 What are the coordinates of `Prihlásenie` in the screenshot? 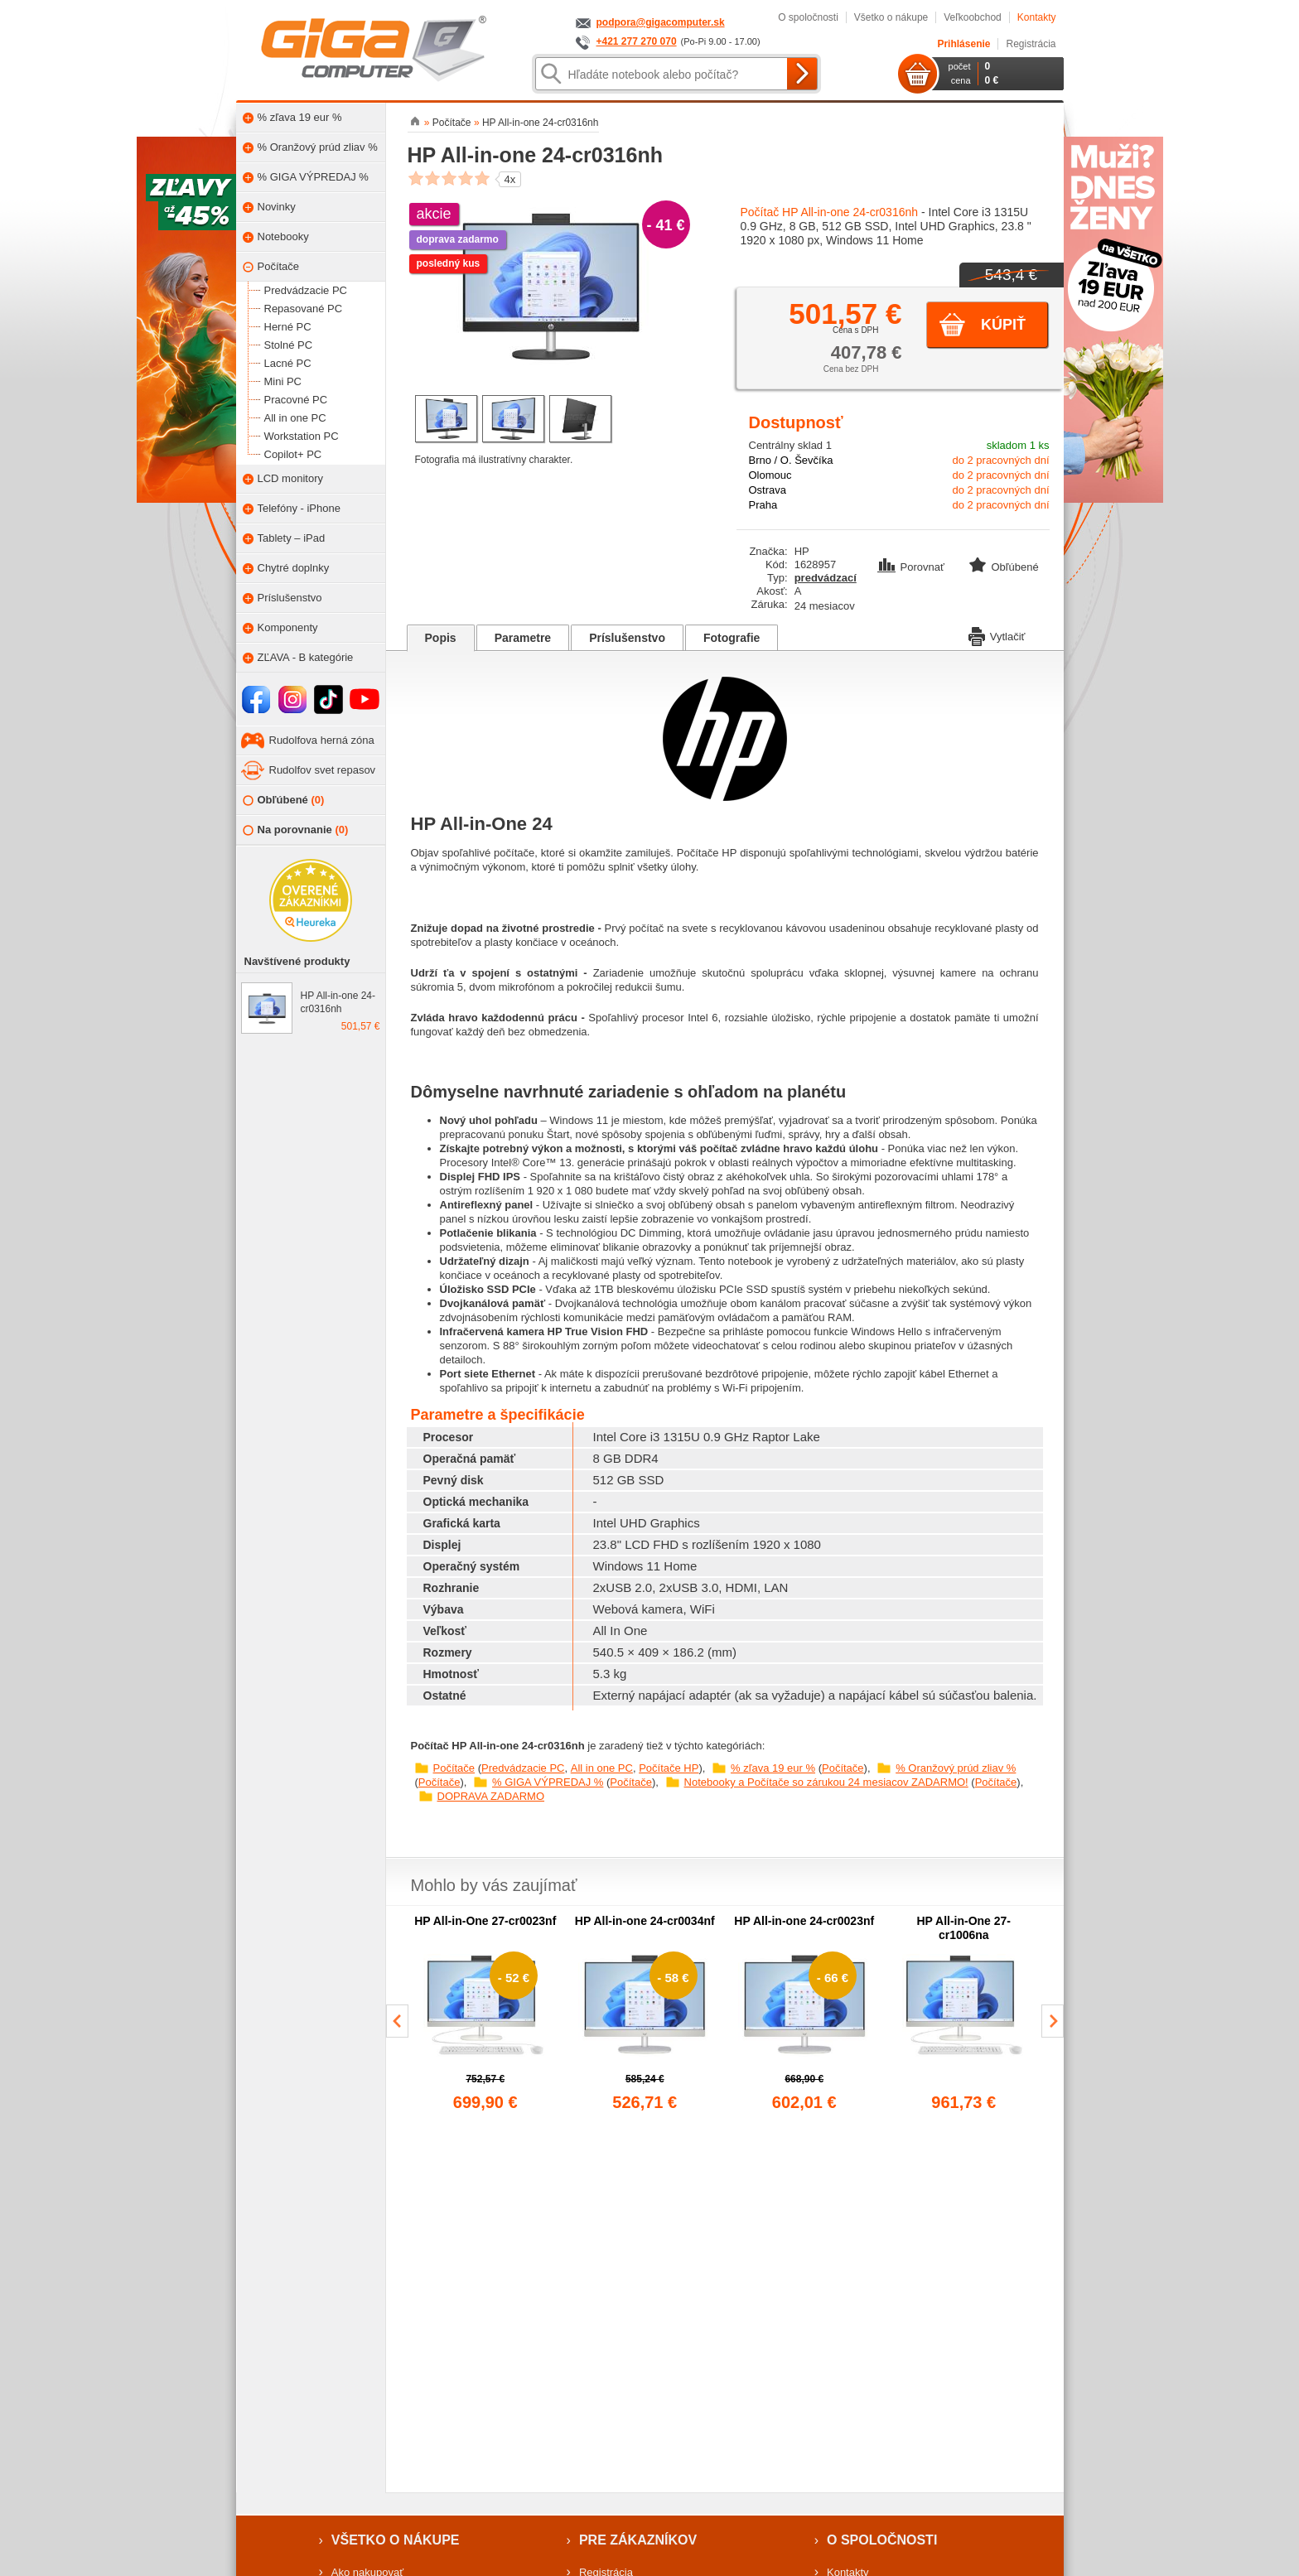 It's located at (963, 44).